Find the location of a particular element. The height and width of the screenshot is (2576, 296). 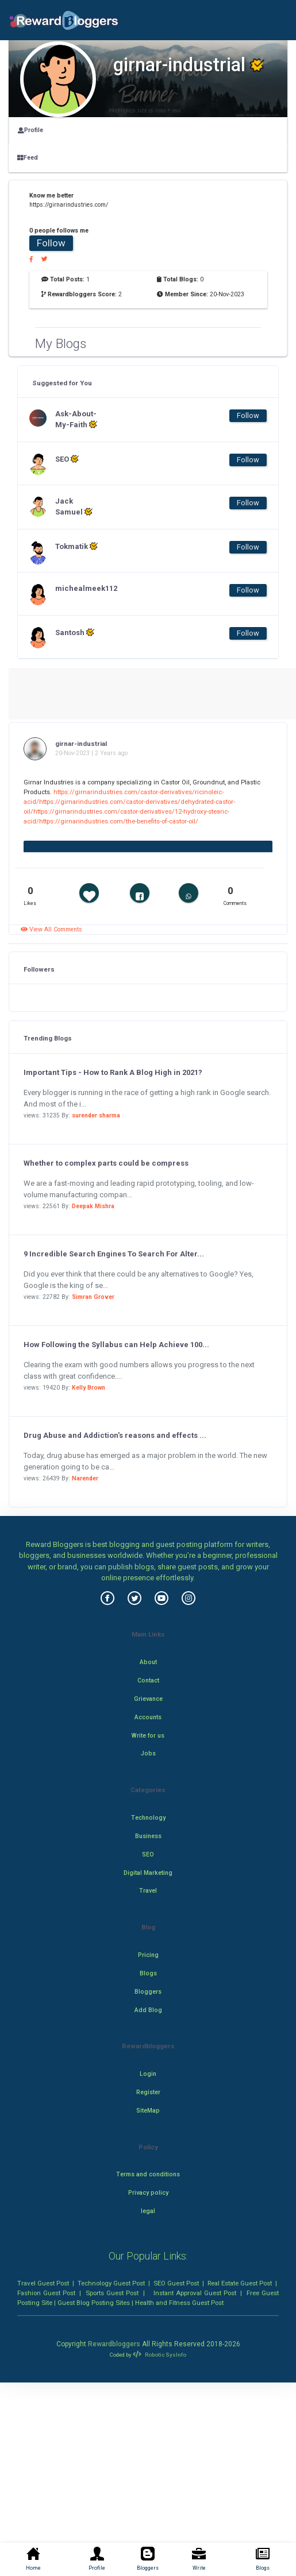

Login is located at coordinates (148, 2074).